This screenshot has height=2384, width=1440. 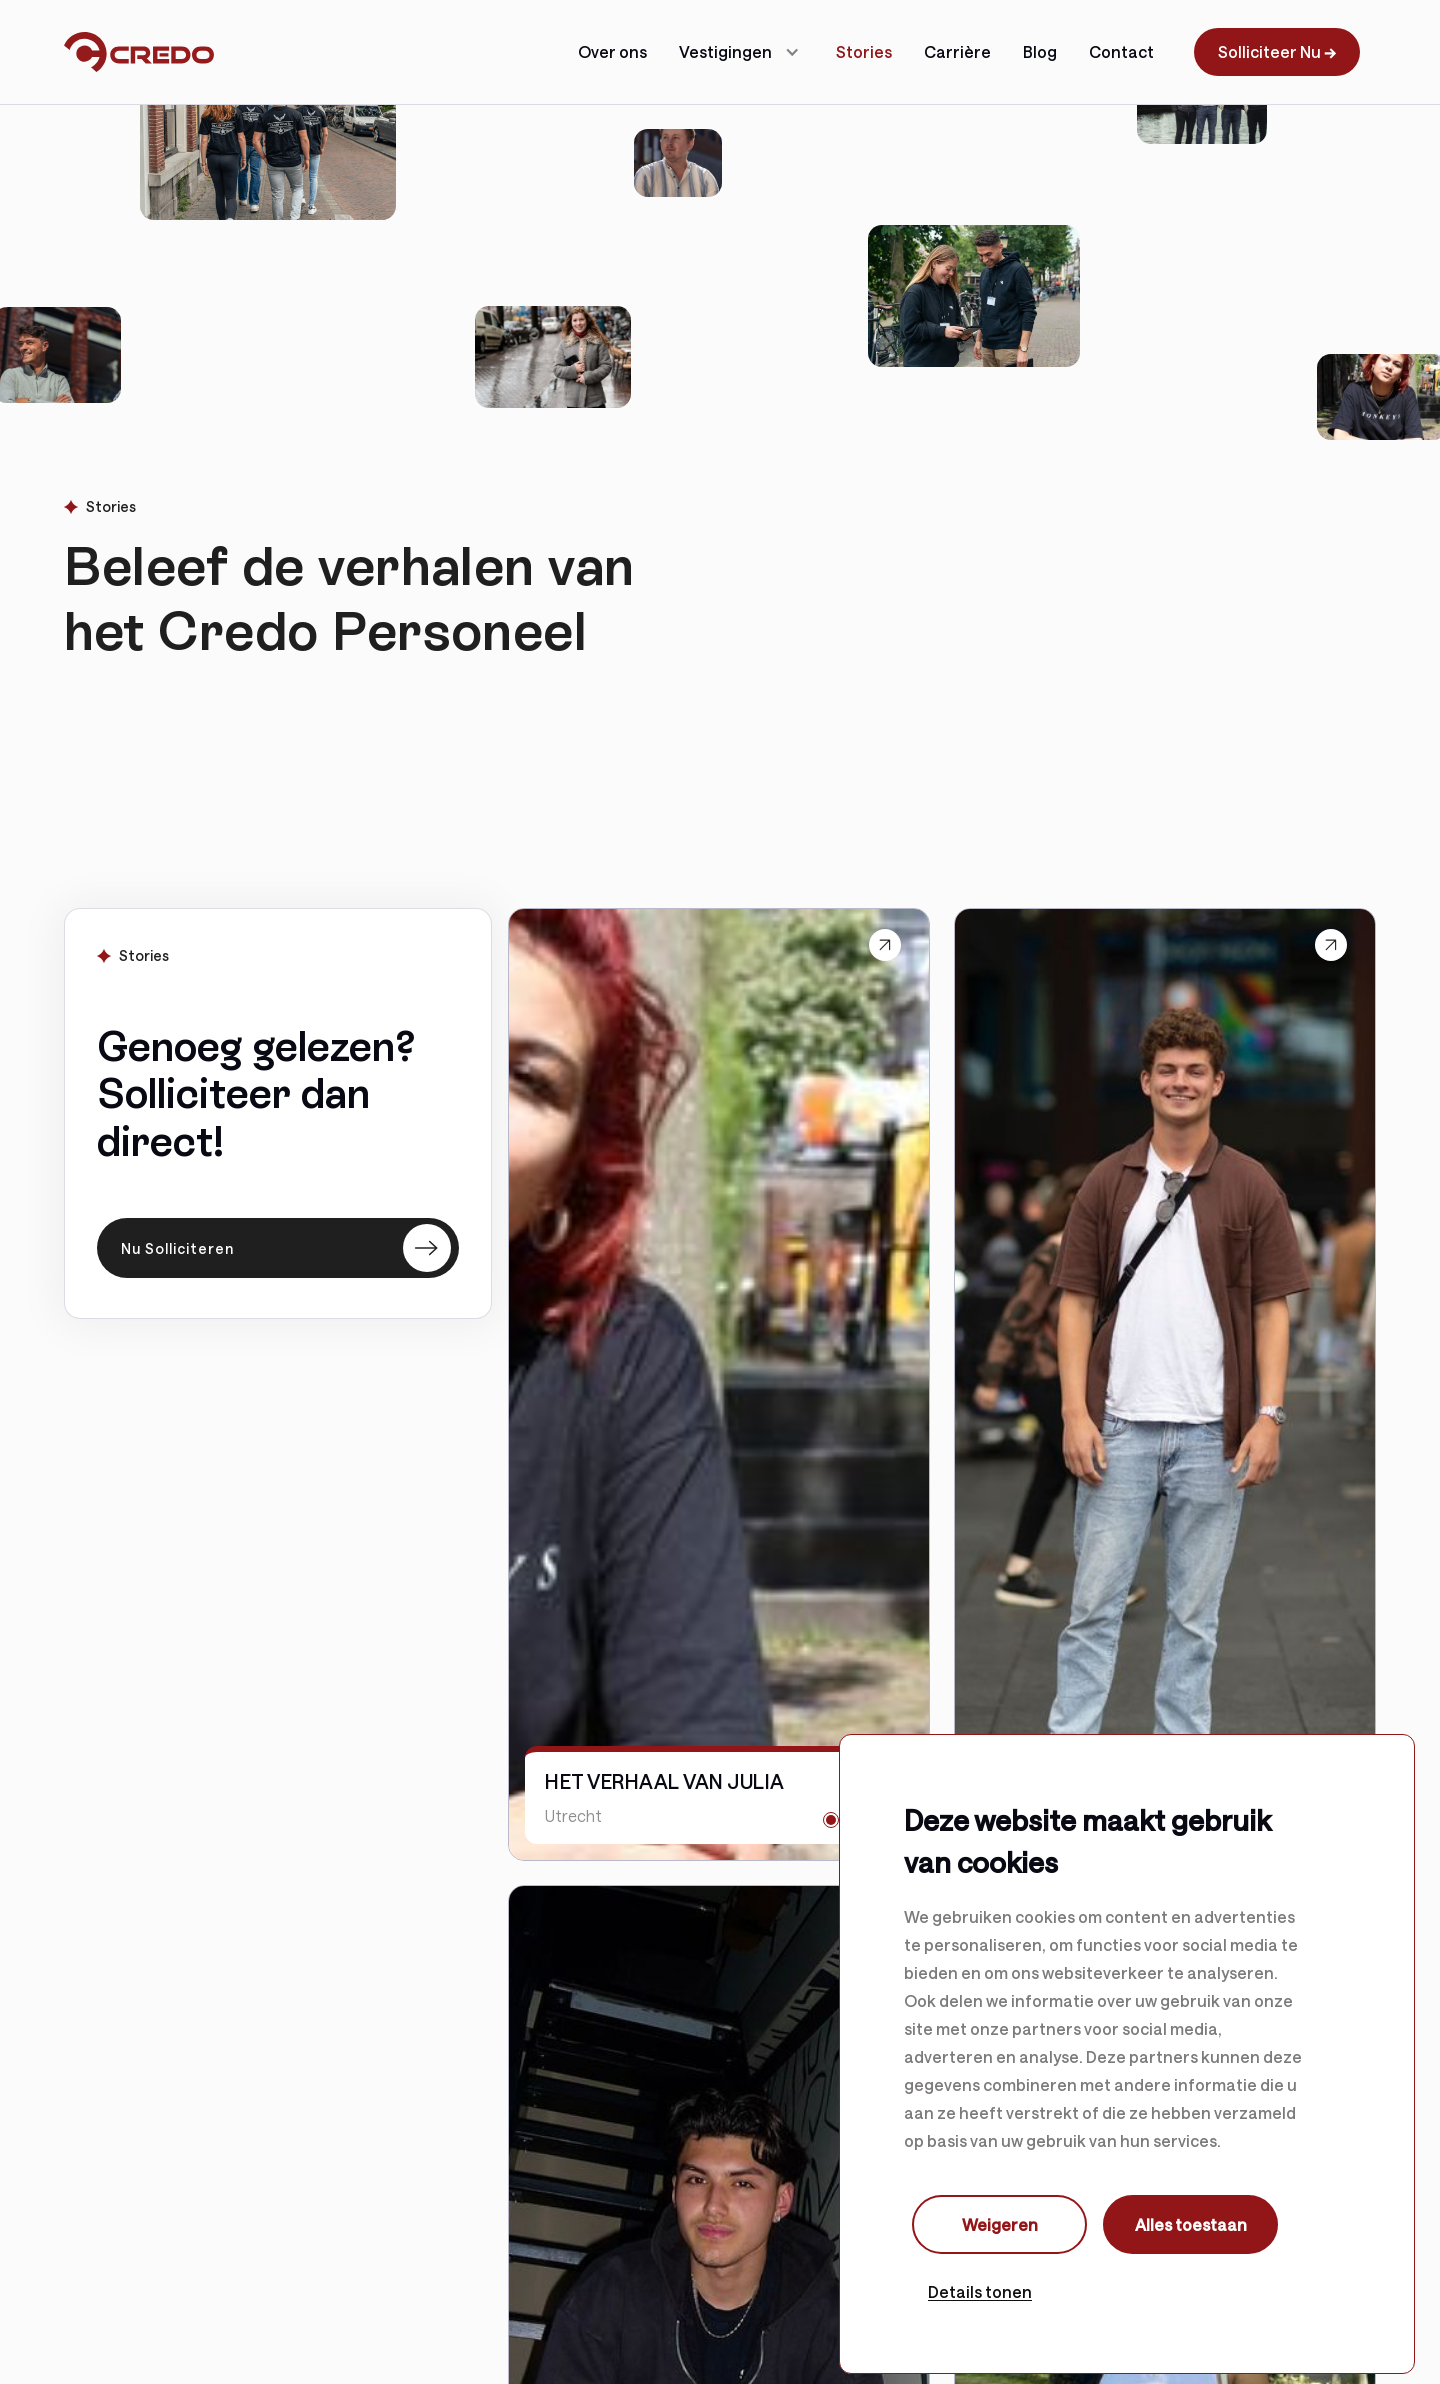 What do you see at coordinates (612, 51) in the screenshot?
I see `Over ons` at bounding box center [612, 51].